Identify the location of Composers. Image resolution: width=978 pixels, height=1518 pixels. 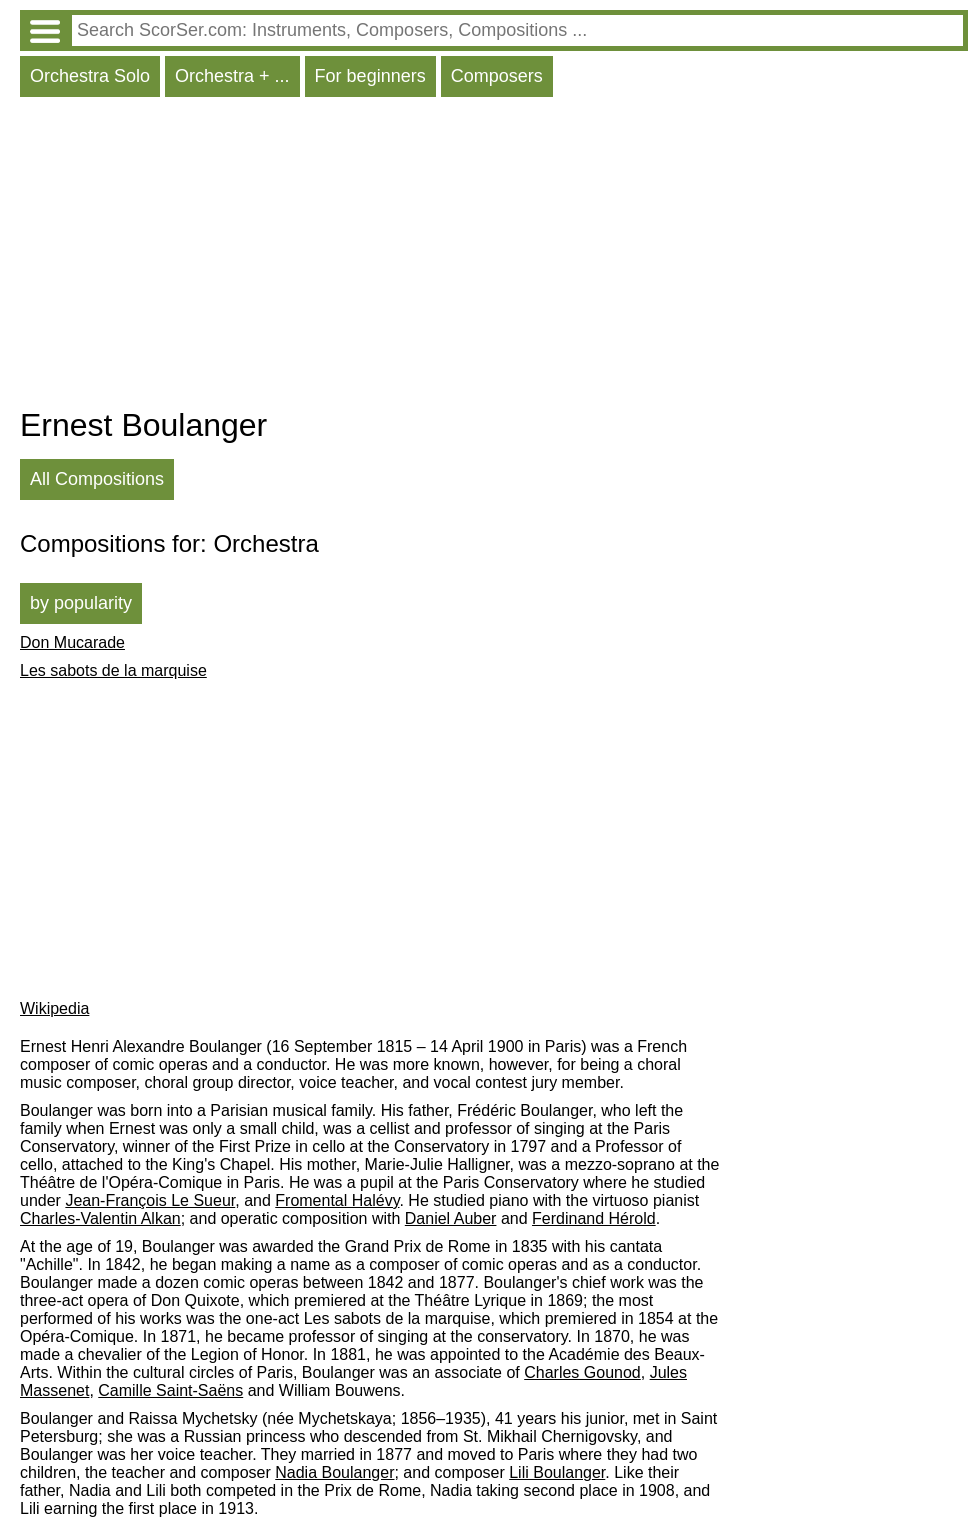
(497, 76).